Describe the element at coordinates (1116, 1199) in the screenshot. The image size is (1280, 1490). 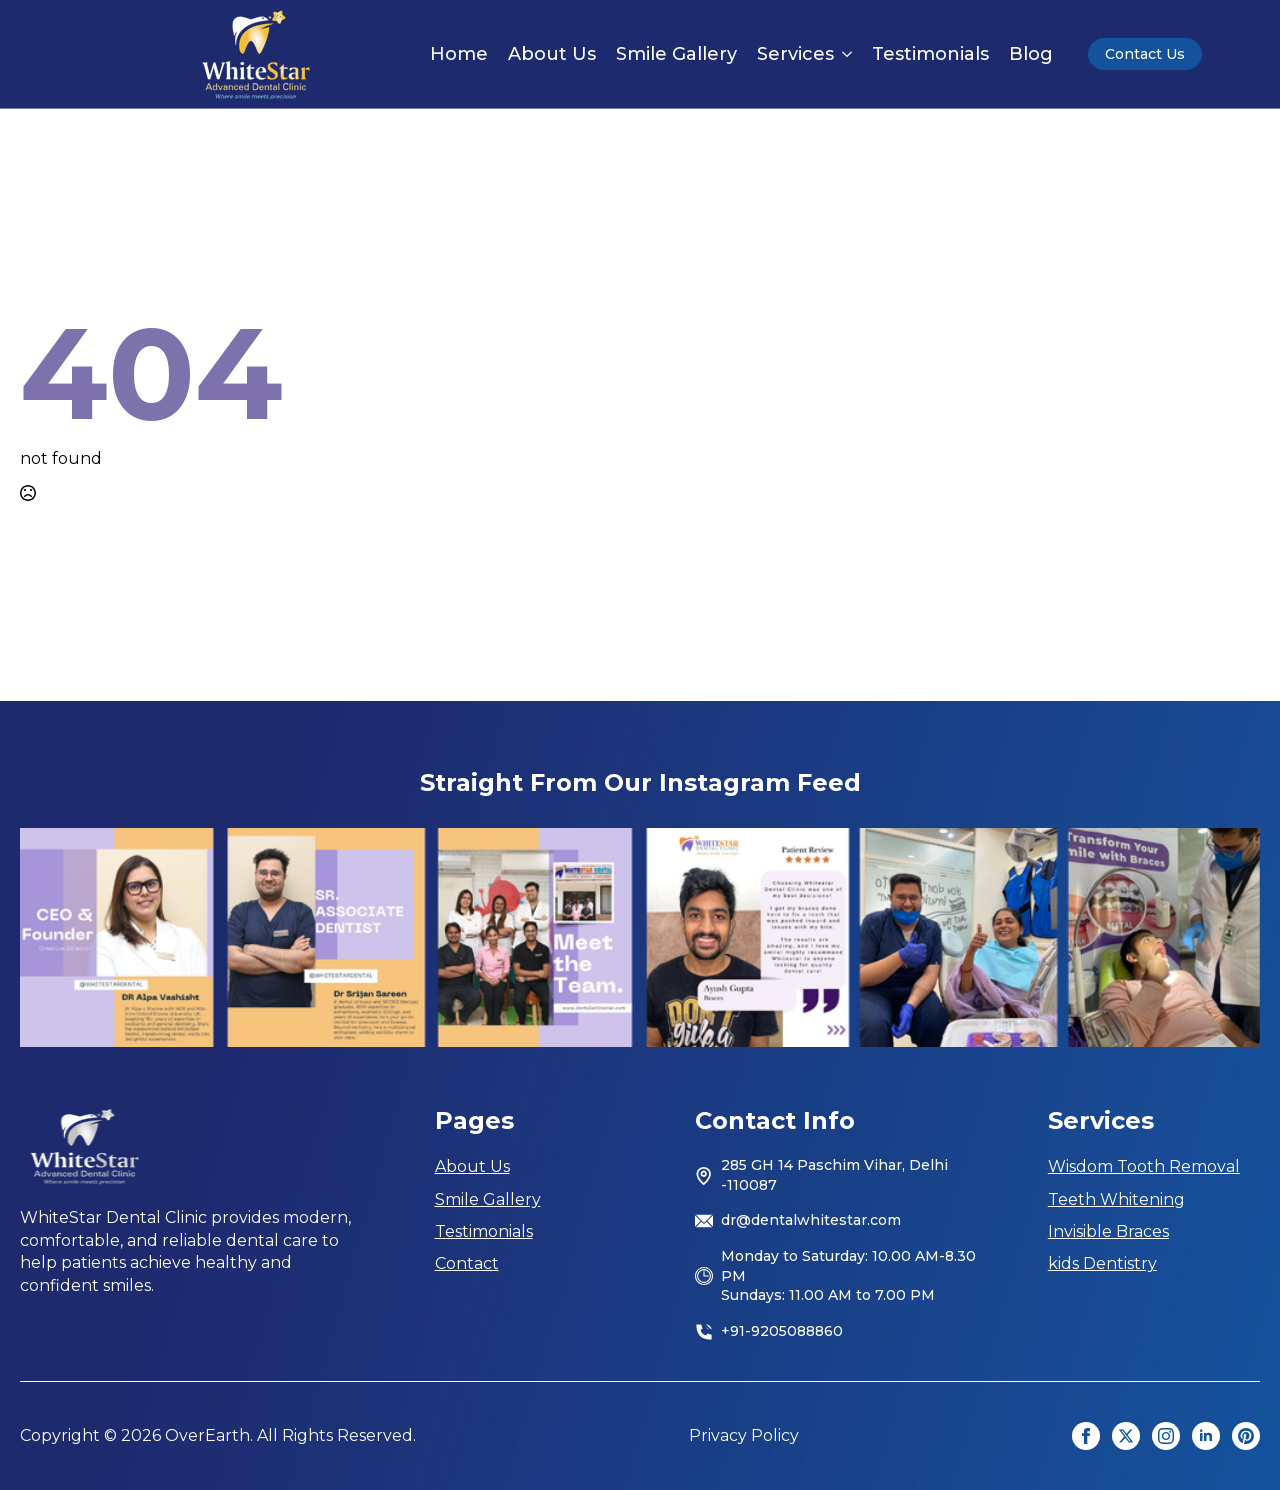
I see `Teeth Whitening` at that location.